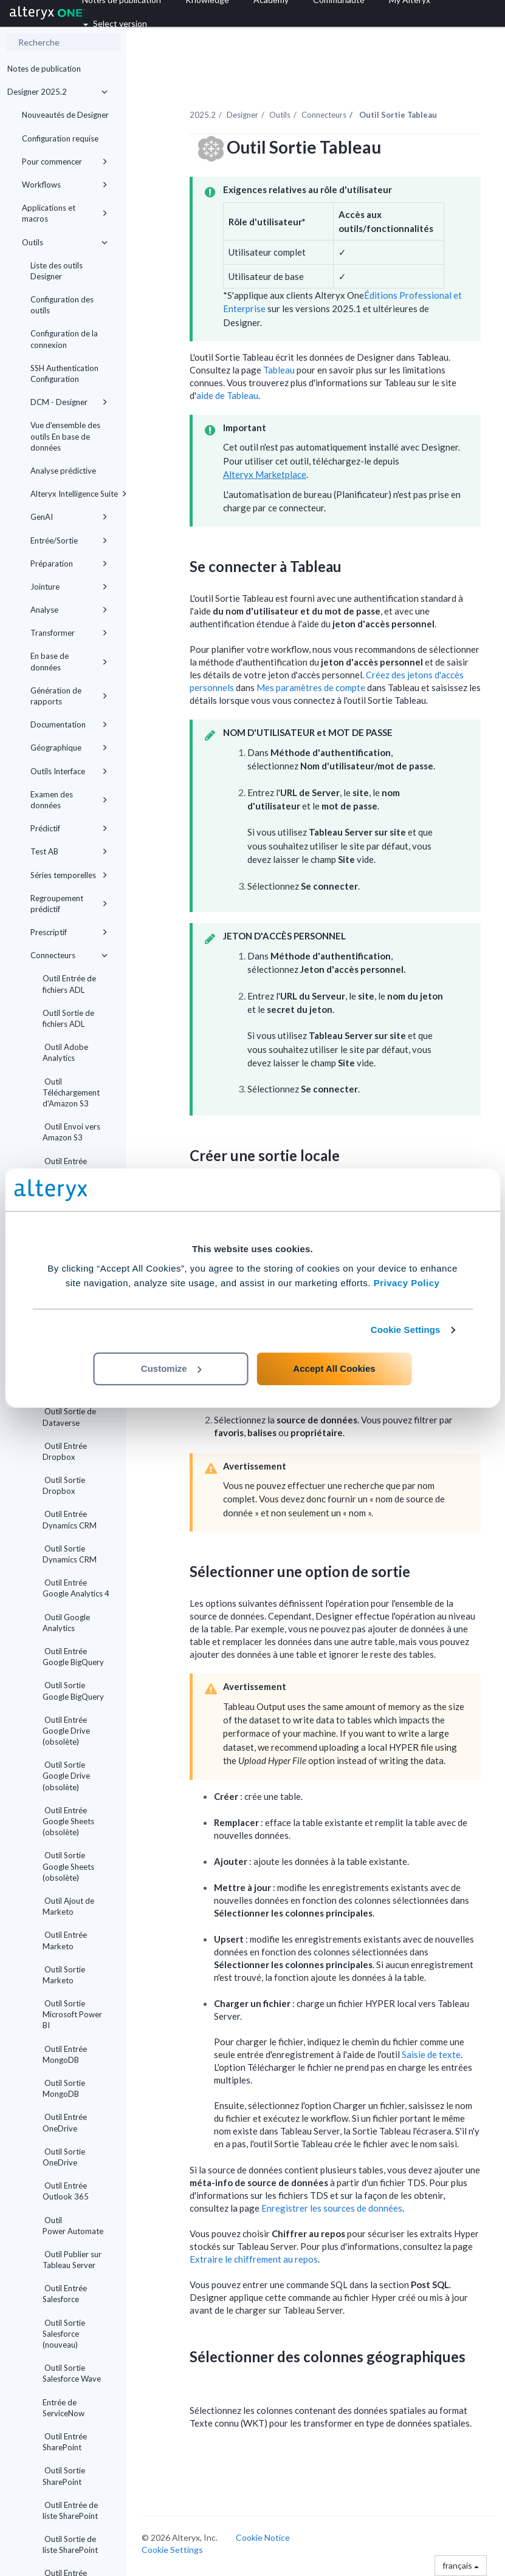  What do you see at coordinates (63, 2407) in the screenshot?
I see `Entrée de ServiceNow` at bounding box center [63, 2407].